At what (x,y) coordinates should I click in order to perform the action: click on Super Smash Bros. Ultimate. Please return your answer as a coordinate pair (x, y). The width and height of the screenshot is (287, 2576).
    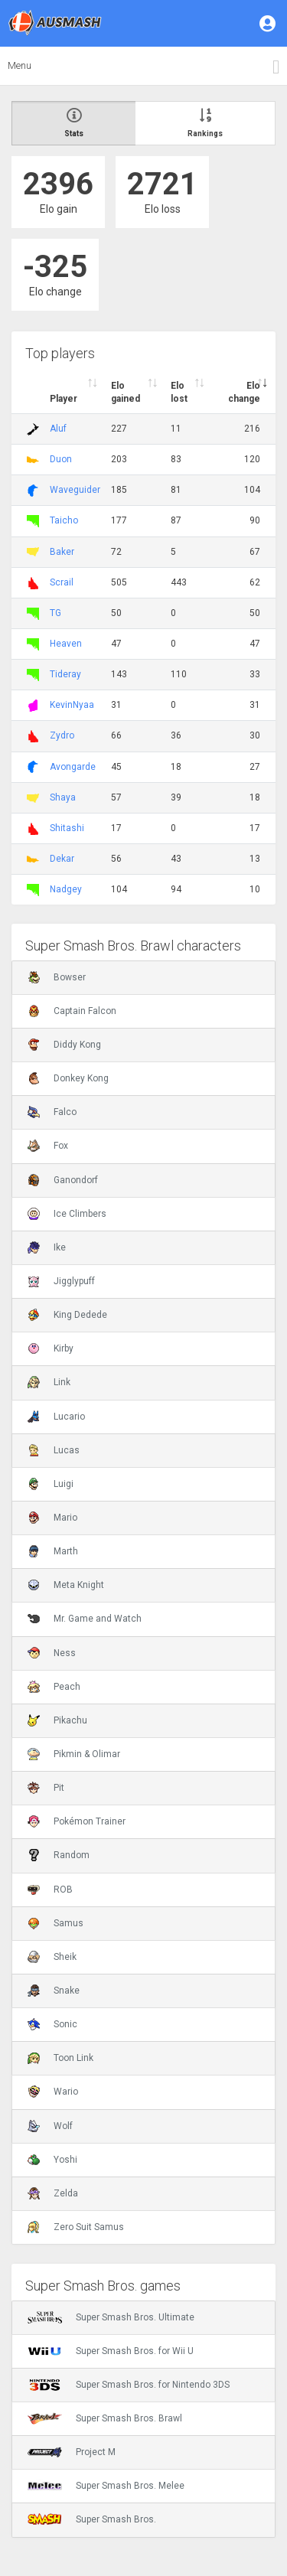
    Looking at the image, I should click on (111, 2317).